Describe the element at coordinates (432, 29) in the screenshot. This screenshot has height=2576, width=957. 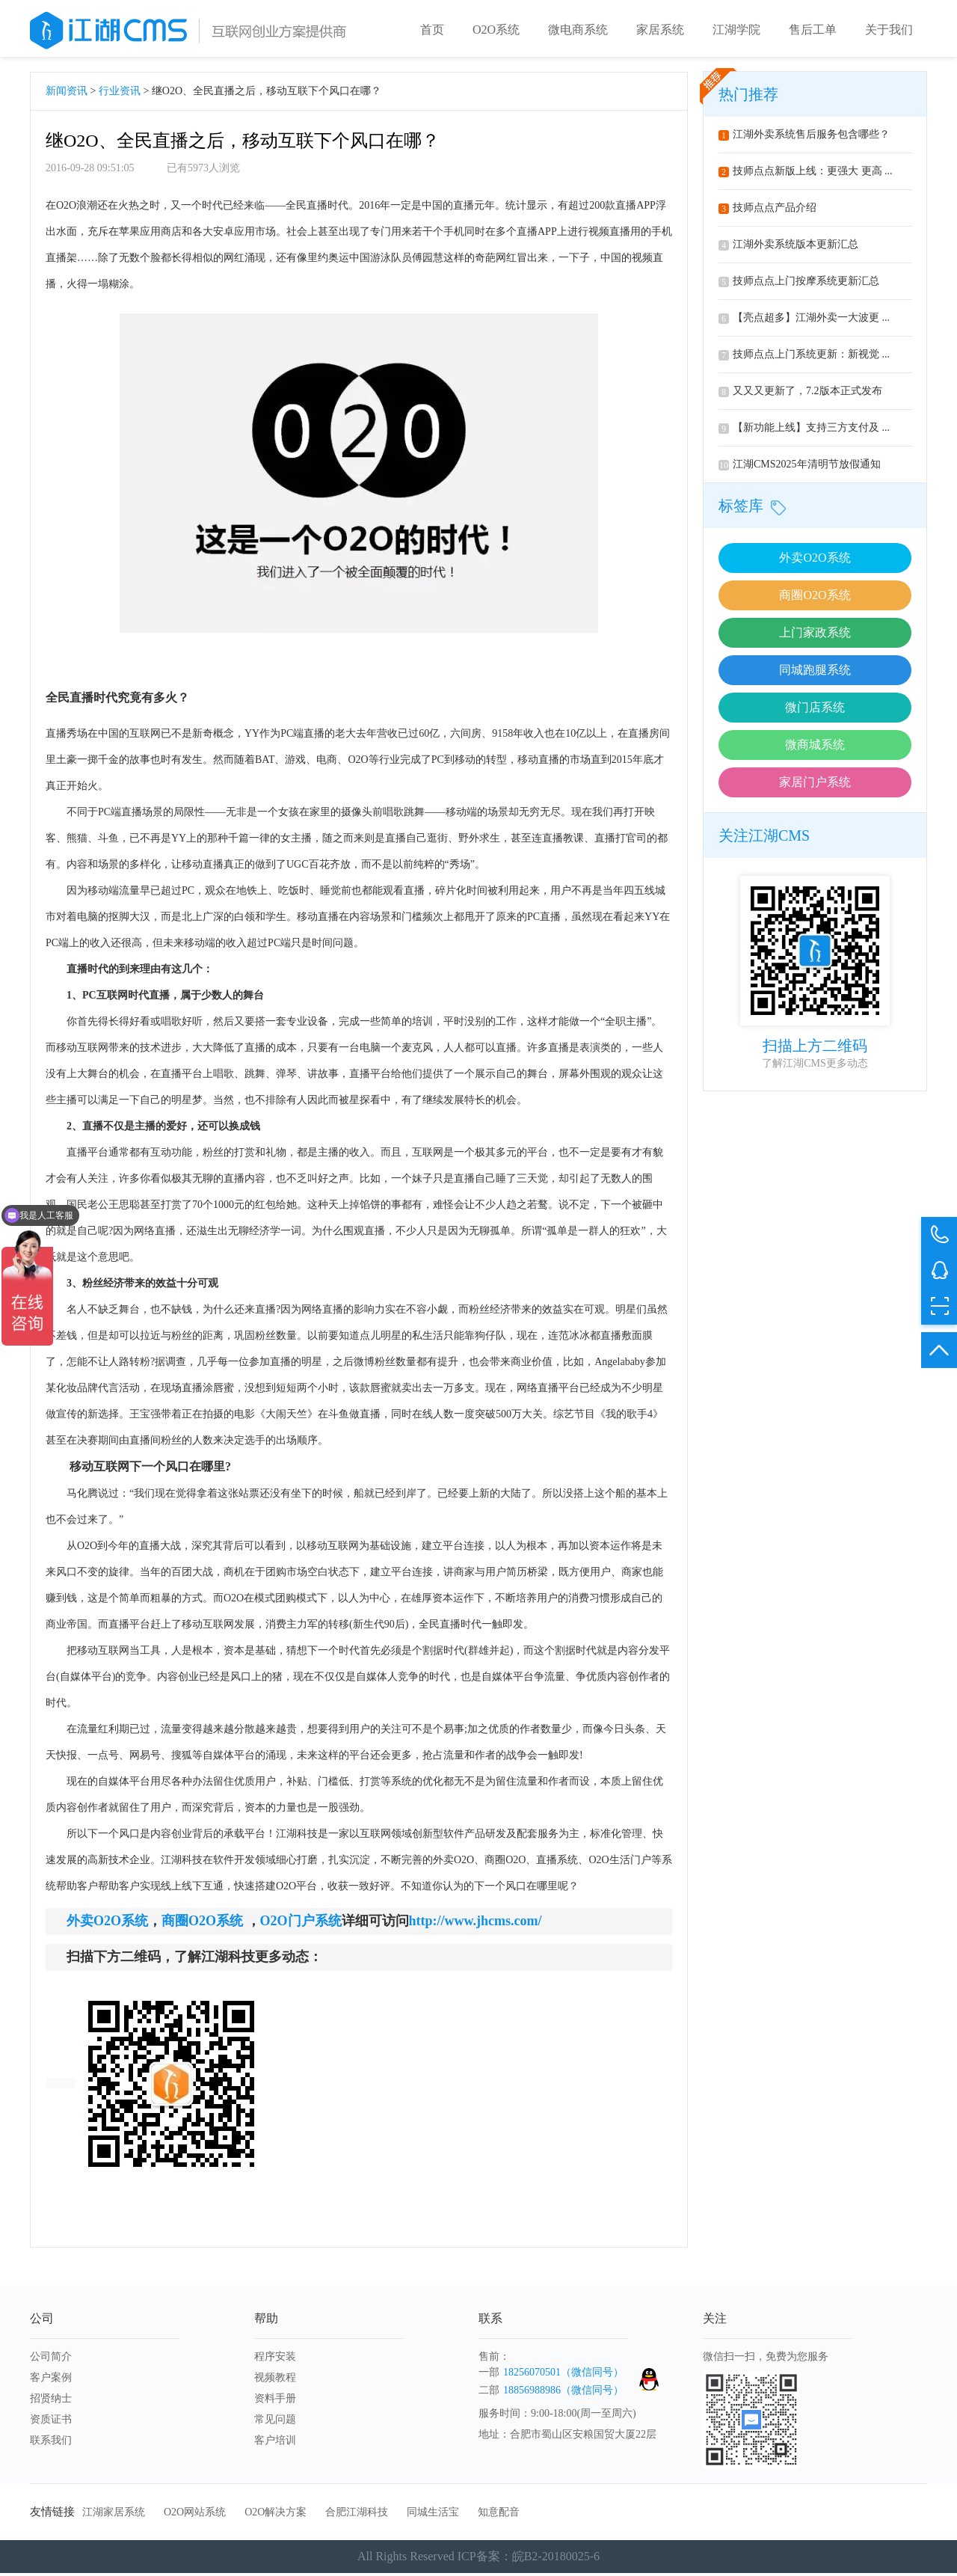
I see `首页` at that location.